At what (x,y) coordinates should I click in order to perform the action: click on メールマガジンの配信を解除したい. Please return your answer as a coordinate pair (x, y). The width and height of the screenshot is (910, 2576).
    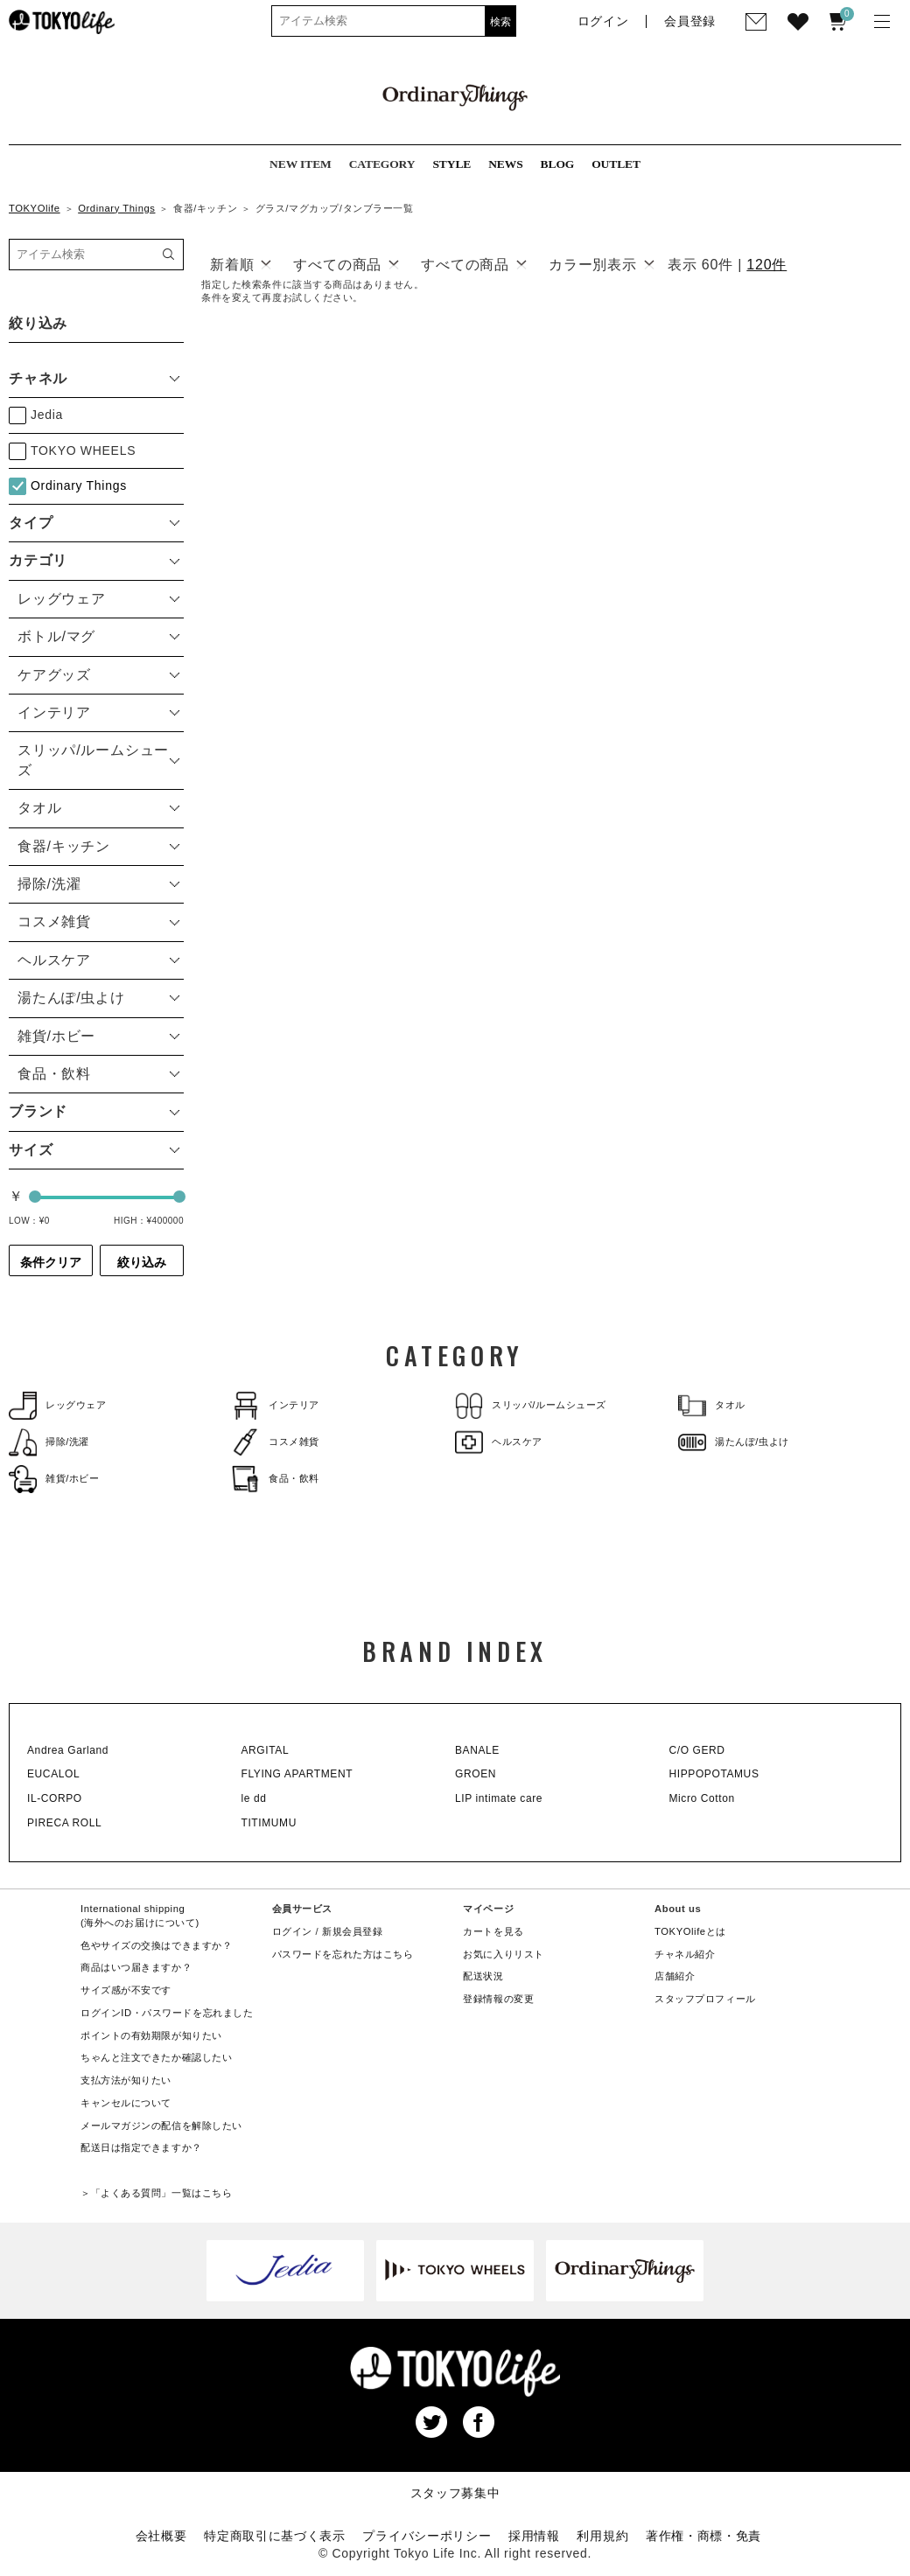
    Looking at the image, I should click on (161, 2125).